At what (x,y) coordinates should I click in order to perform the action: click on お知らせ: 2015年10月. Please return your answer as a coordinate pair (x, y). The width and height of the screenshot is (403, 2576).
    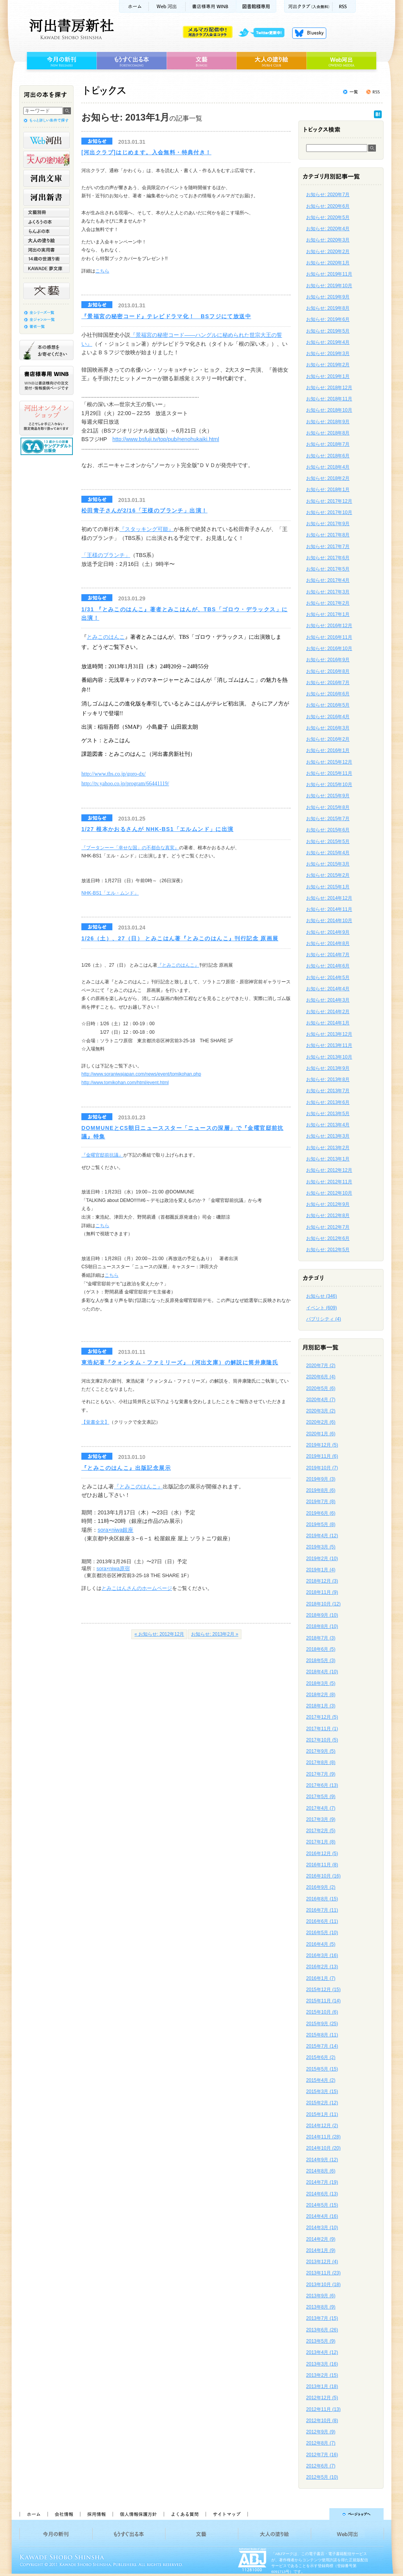
    Looking at the image, I should click on (329, 784).